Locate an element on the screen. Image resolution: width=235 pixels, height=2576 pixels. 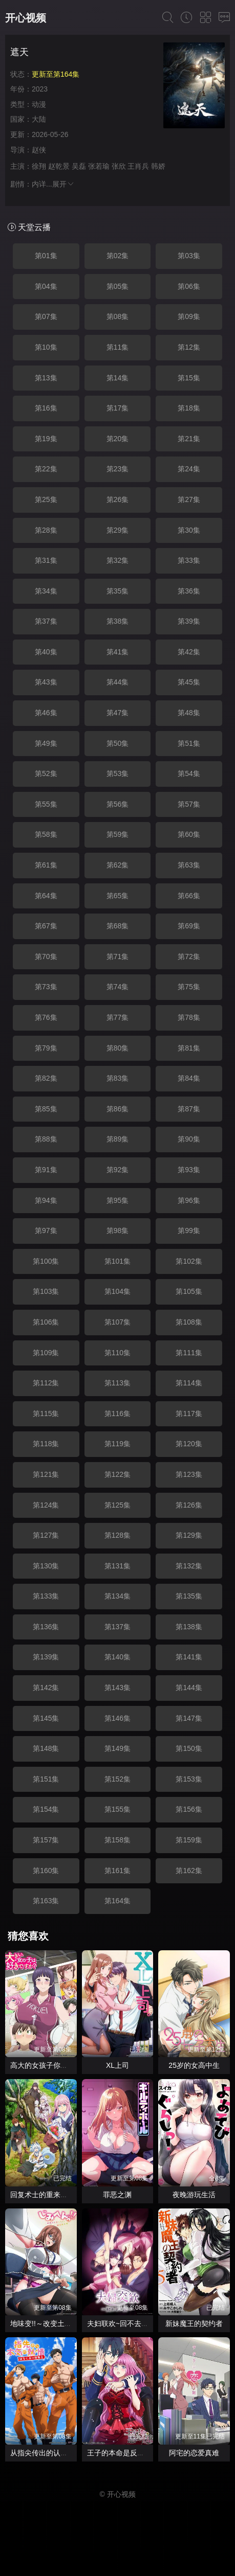
第70集 is located at coordinates (46, 956).